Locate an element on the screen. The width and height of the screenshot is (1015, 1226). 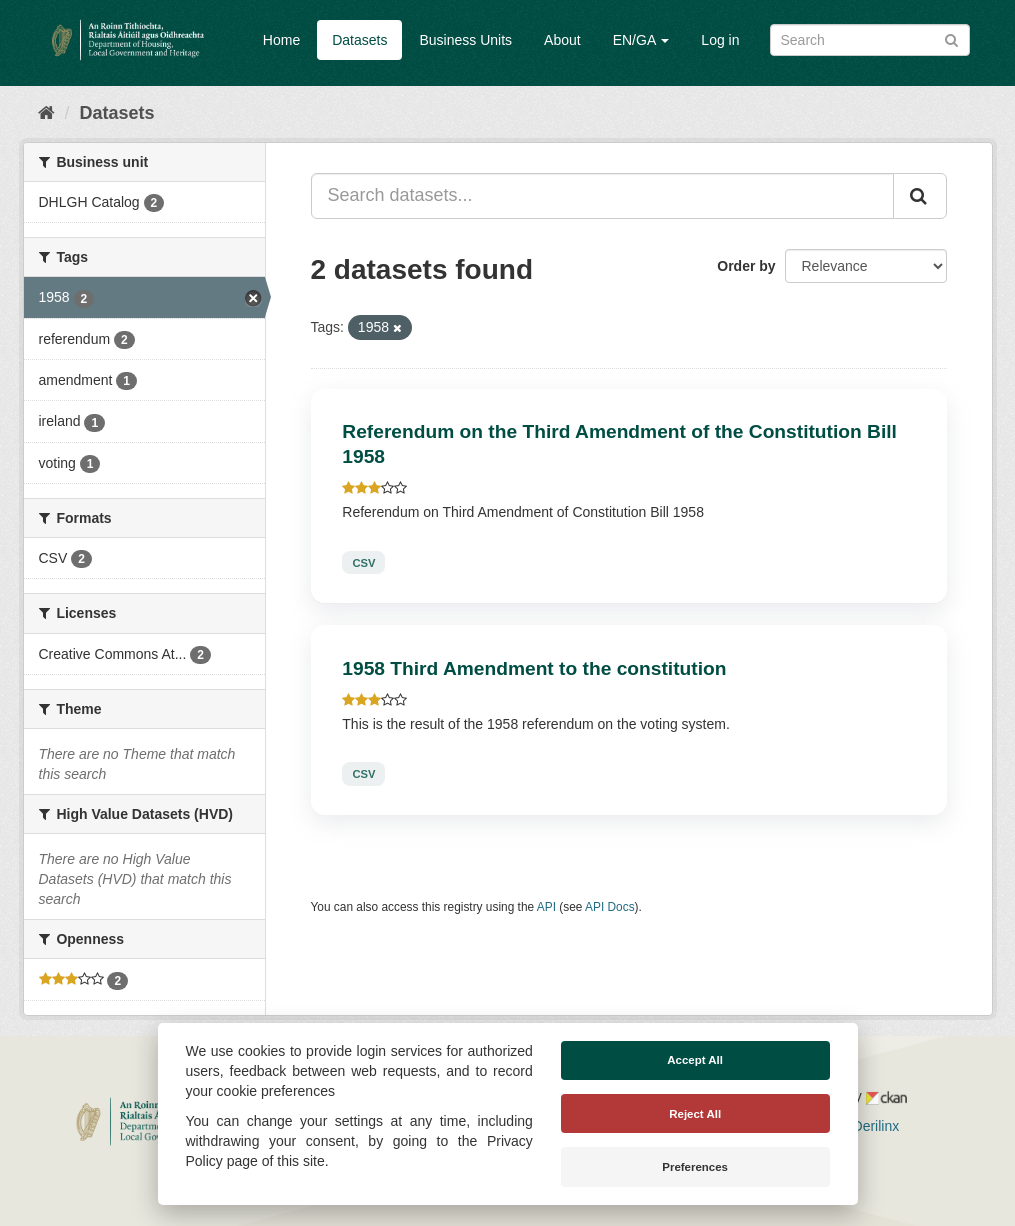
[Search datasets...] is located at coordinates (602, 196).